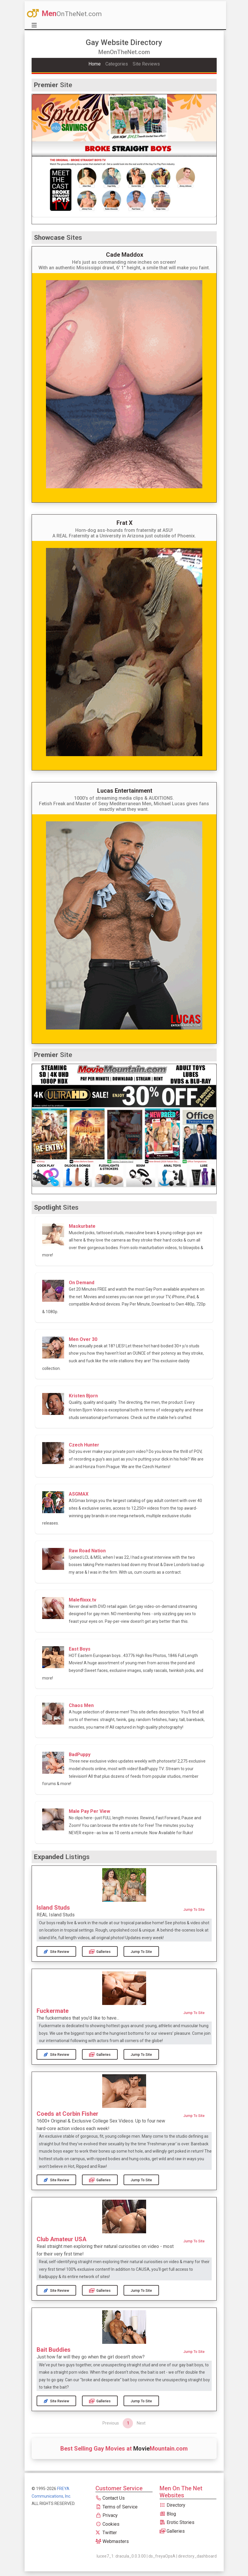 The width and height of the screenshot is (248, 2576). Describe the element at coordinates (78, 1494) in the screenshot. I see `ASGMAX` at that location.